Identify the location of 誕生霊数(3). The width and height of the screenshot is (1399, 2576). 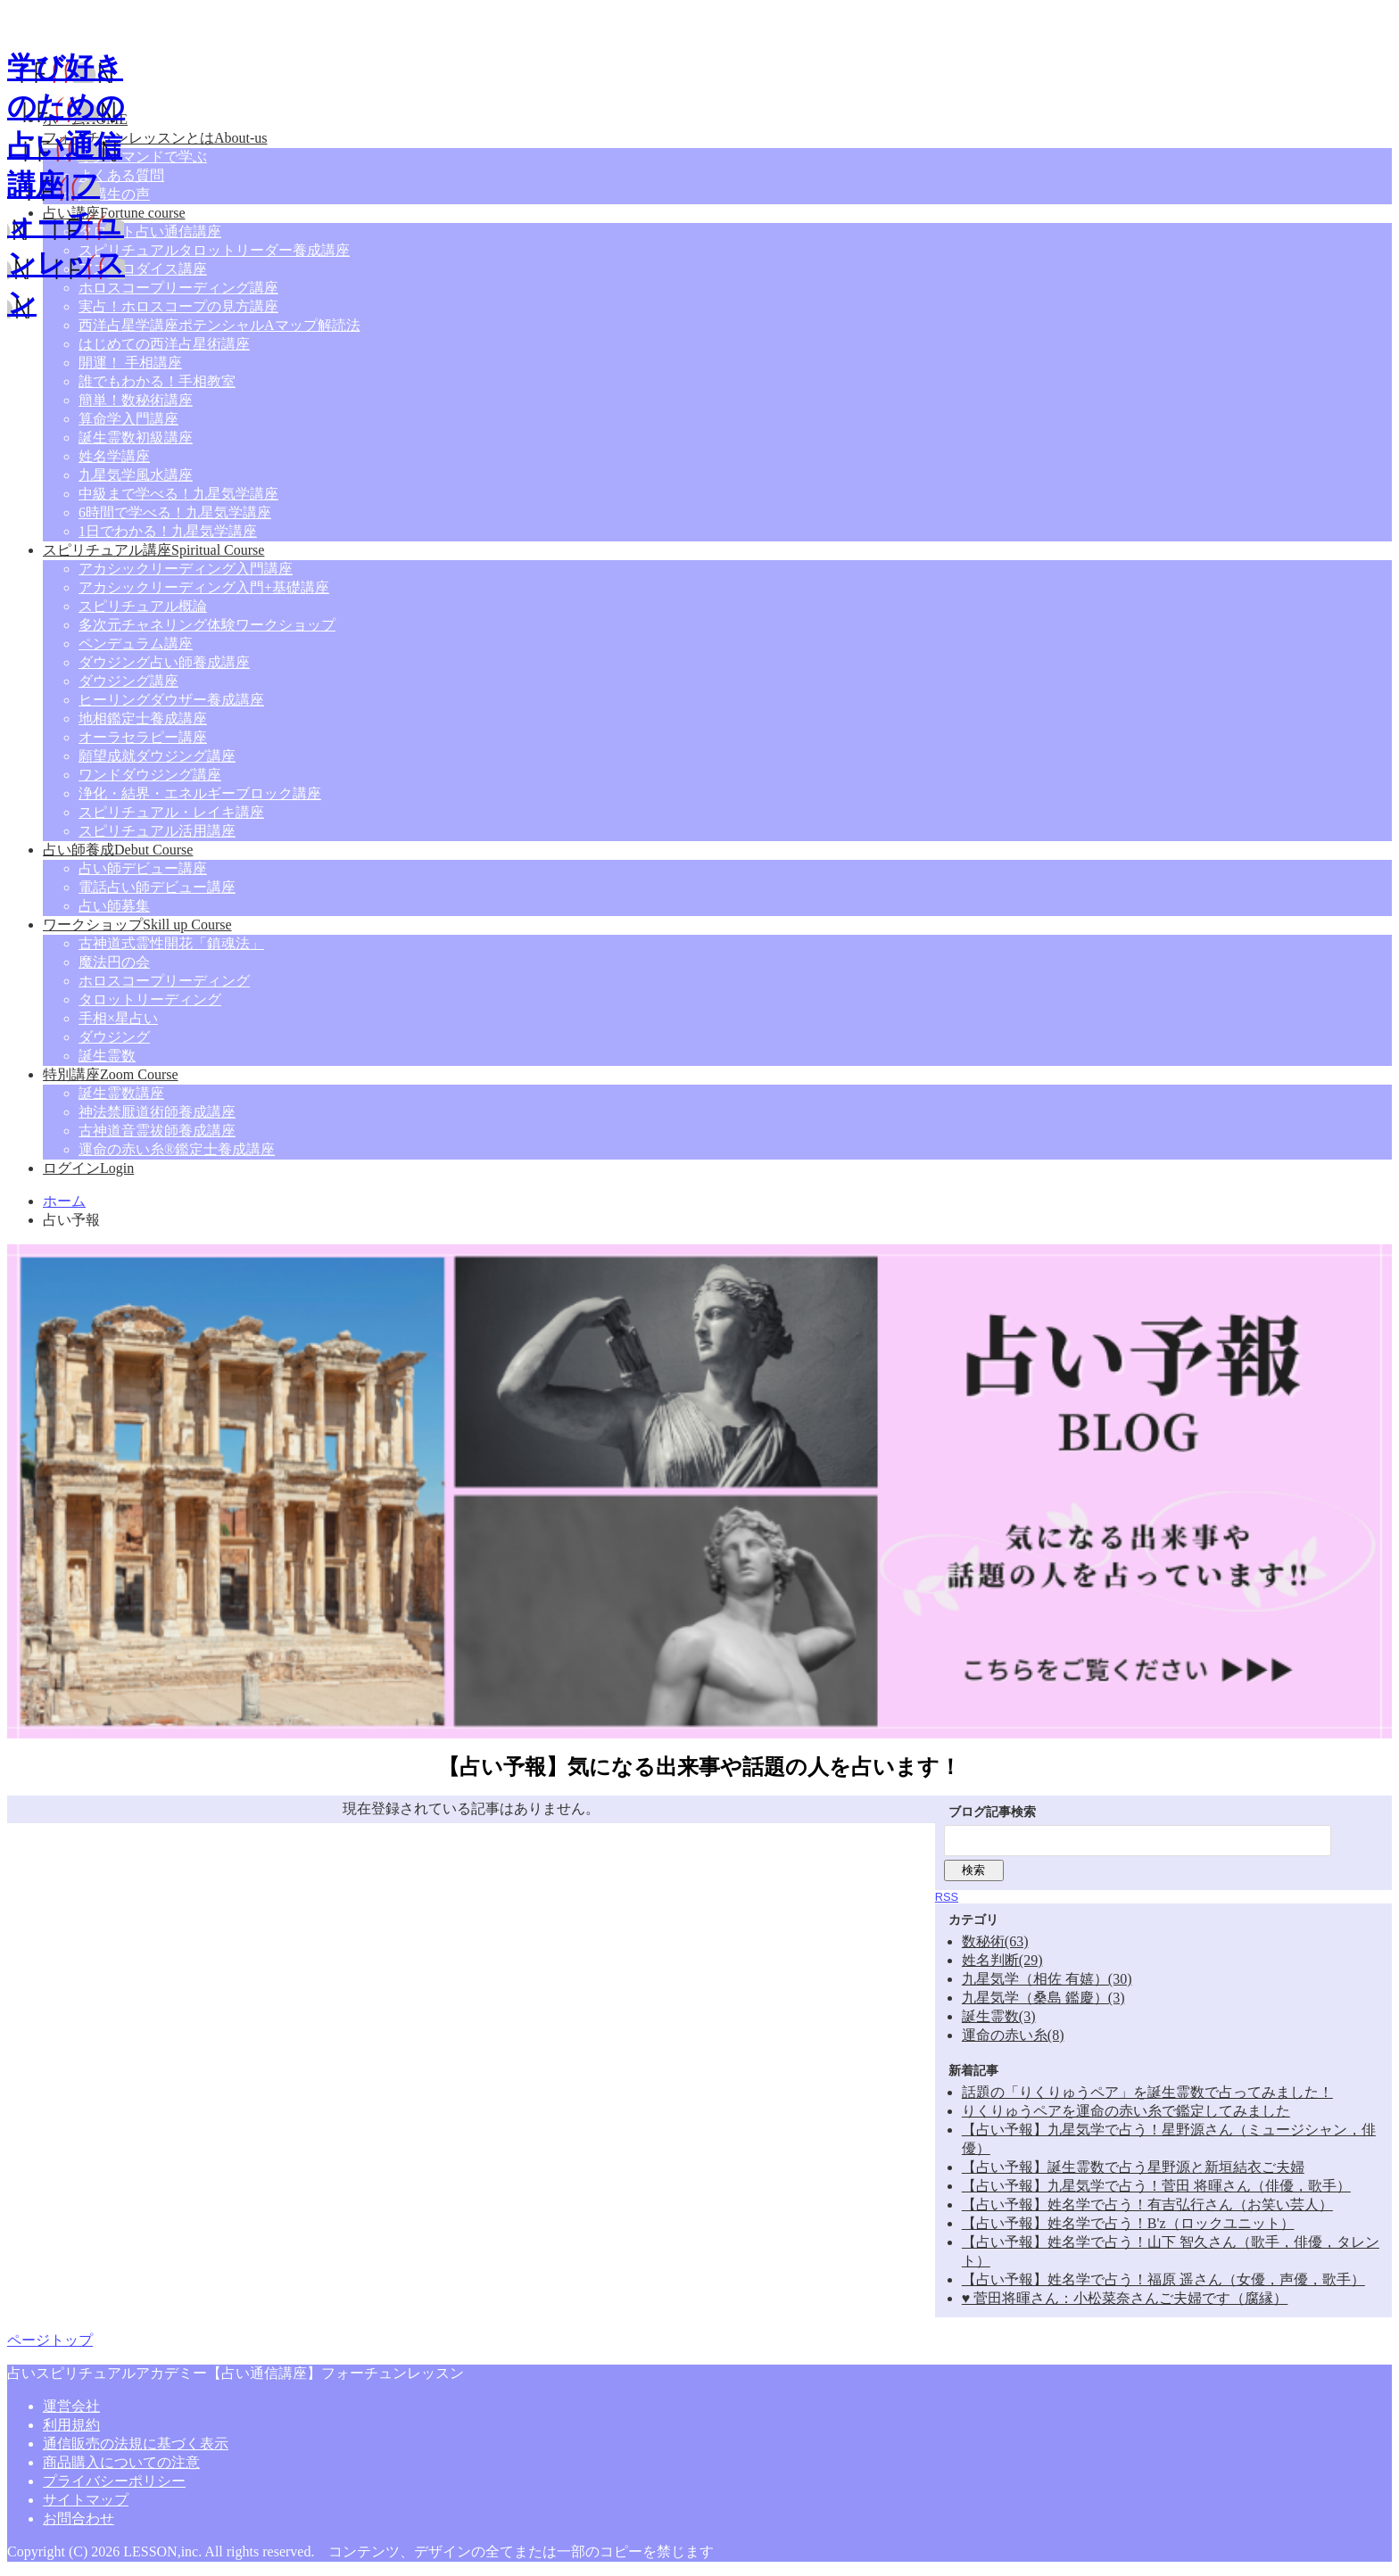
(999, 2016).